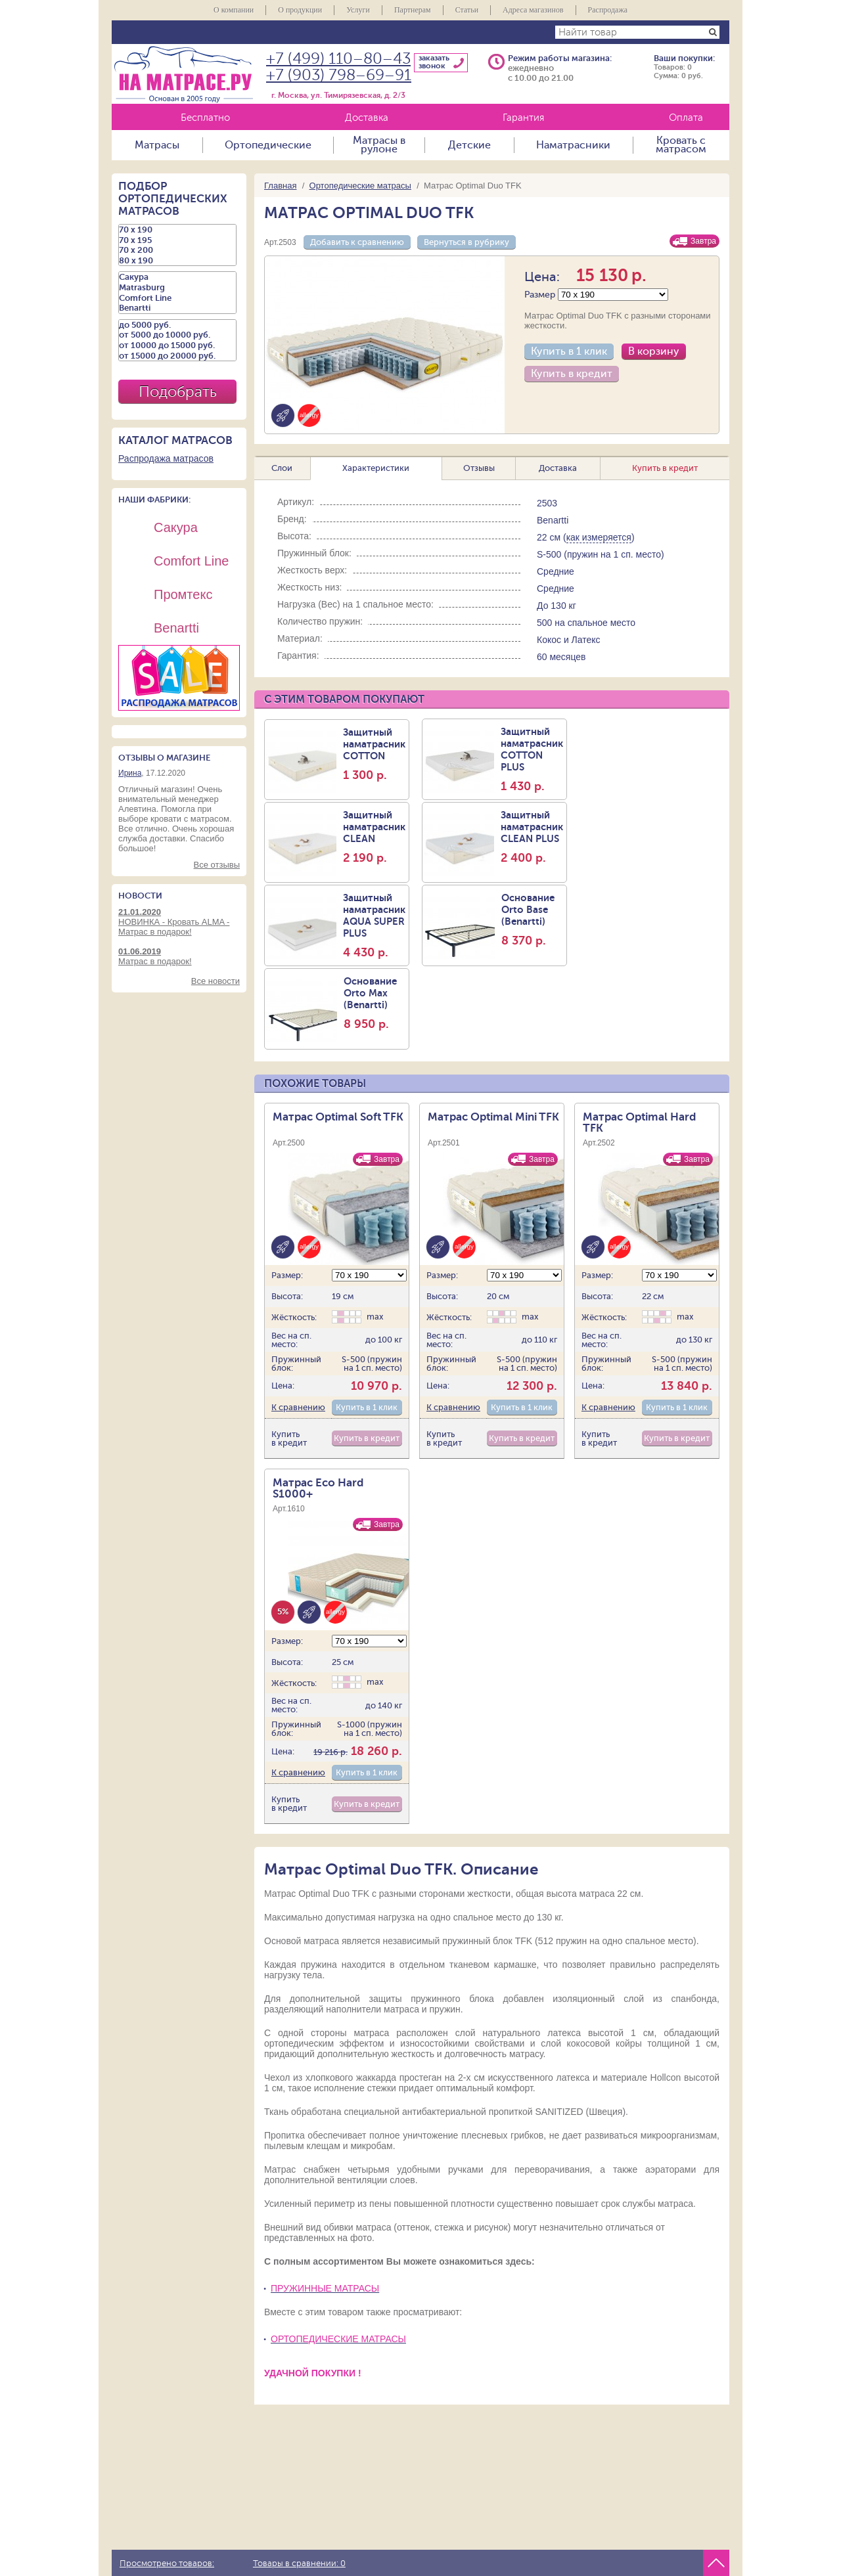 This screenshot has height=2576, width=841. What do you see at coordinates (177, 230) in the screenshot?
I see `70 х 190` at bounding box center [177, 230].